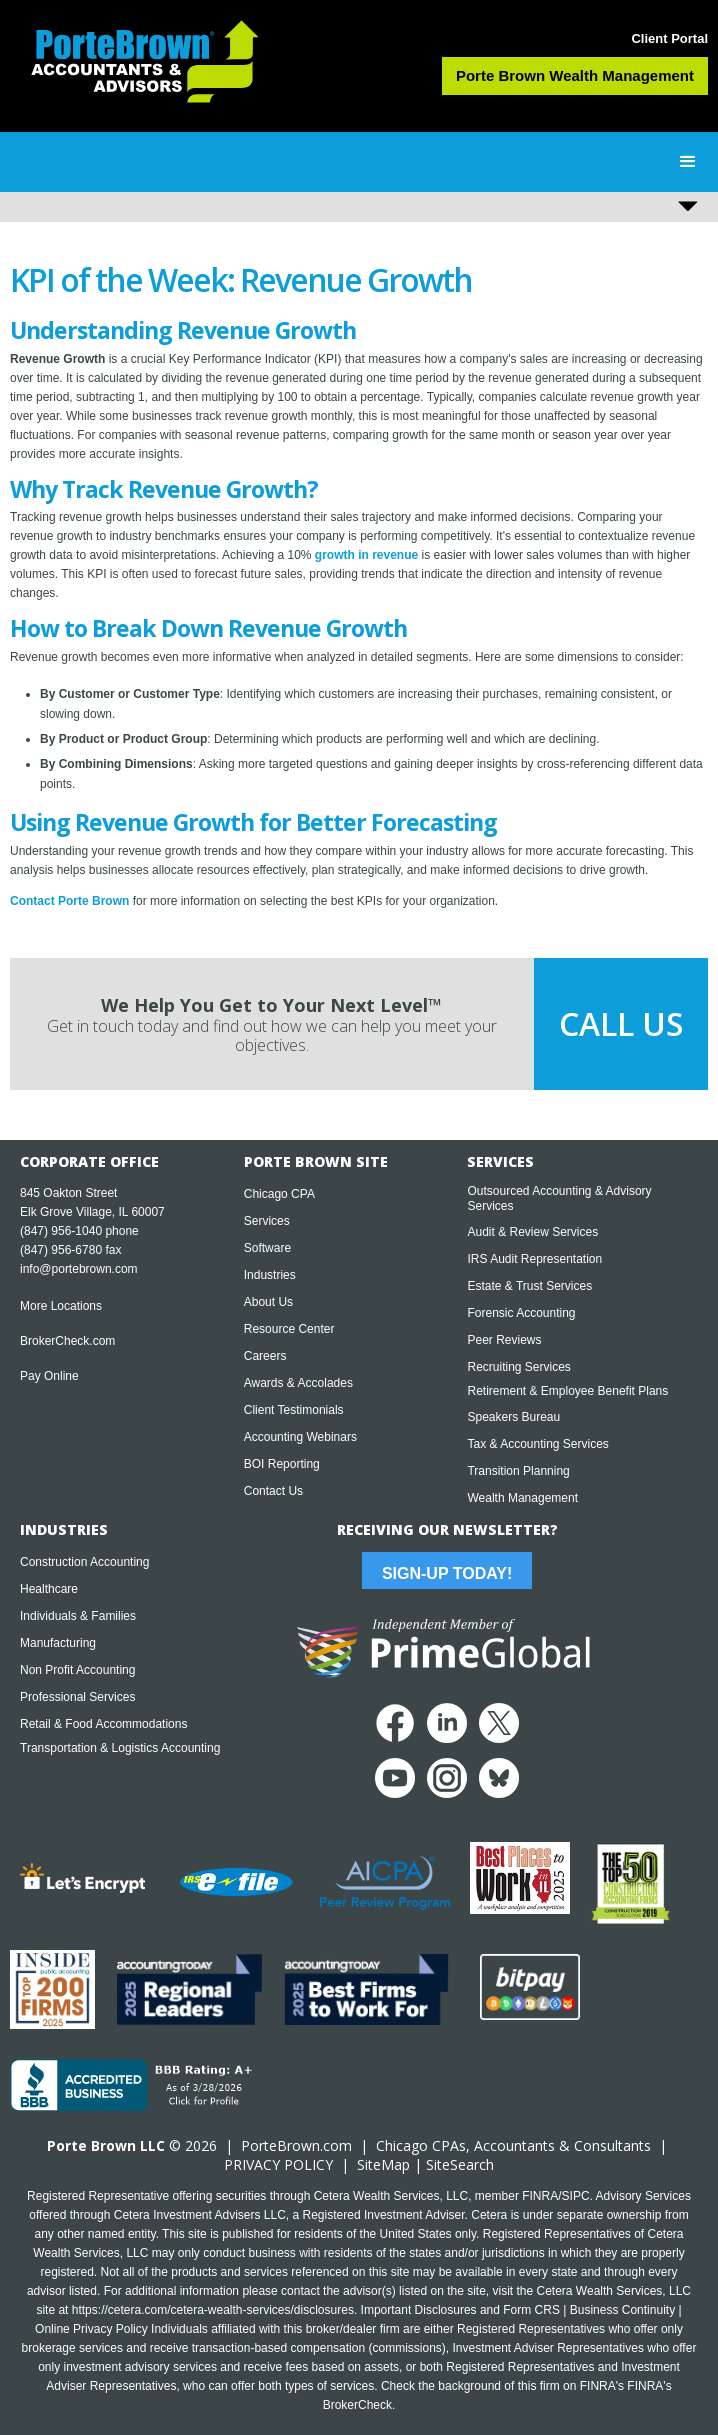 The width and height of the screenshot is (718, 2435). What do you see at coordinates (77, 1697) in the screenshot?
I see `Professional Services` at bounding box center [77, 1697].